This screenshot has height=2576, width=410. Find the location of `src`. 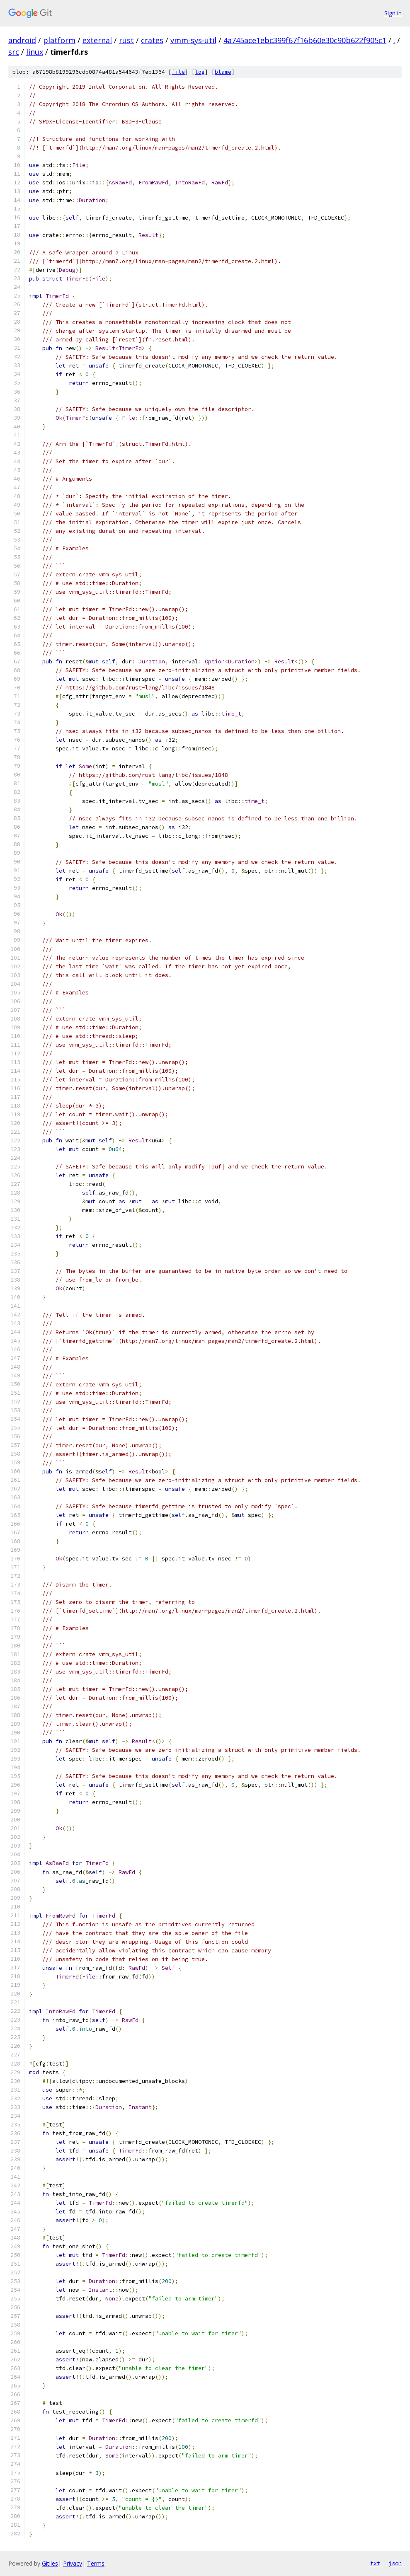

src is located at coordinates (13, 52).